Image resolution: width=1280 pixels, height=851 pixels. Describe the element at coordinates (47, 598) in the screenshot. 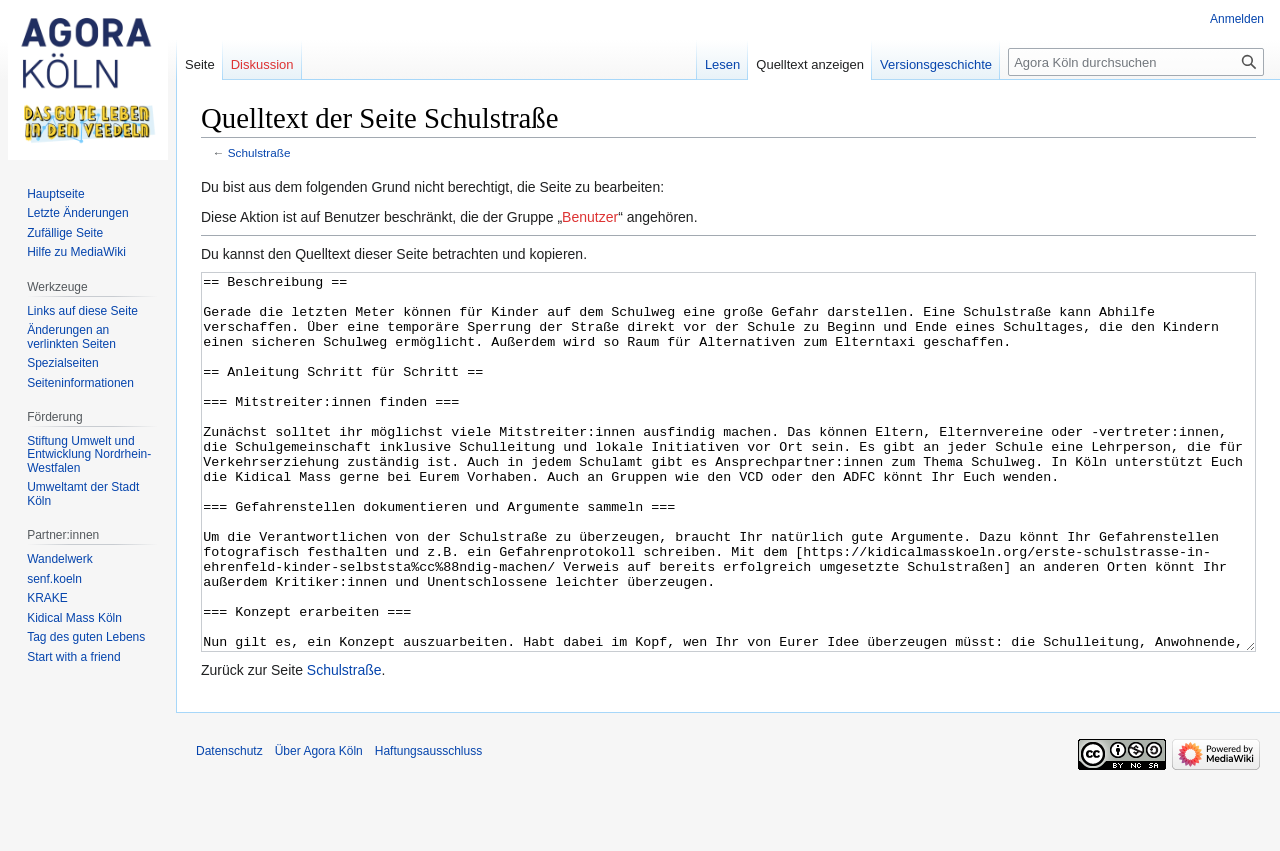

I see `KRAKE` at that location.